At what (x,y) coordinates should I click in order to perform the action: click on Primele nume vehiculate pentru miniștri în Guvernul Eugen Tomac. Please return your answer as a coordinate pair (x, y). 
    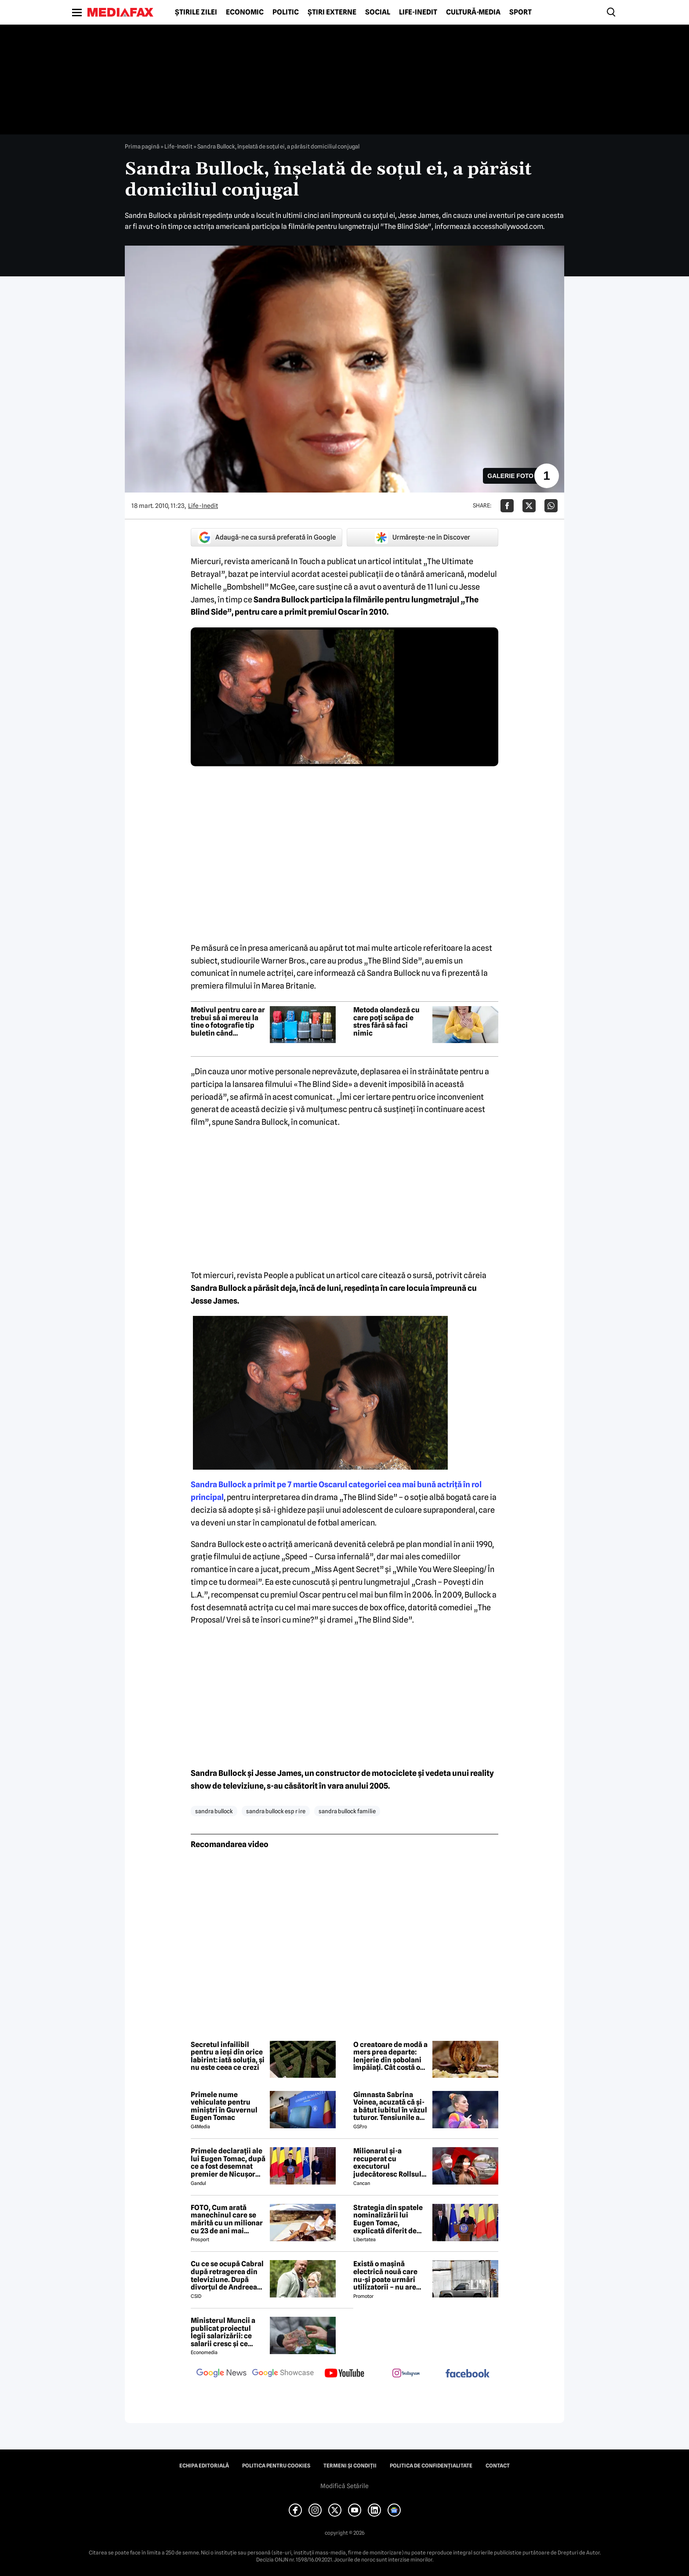
    Looking at the image, I should click on (224, 2106).